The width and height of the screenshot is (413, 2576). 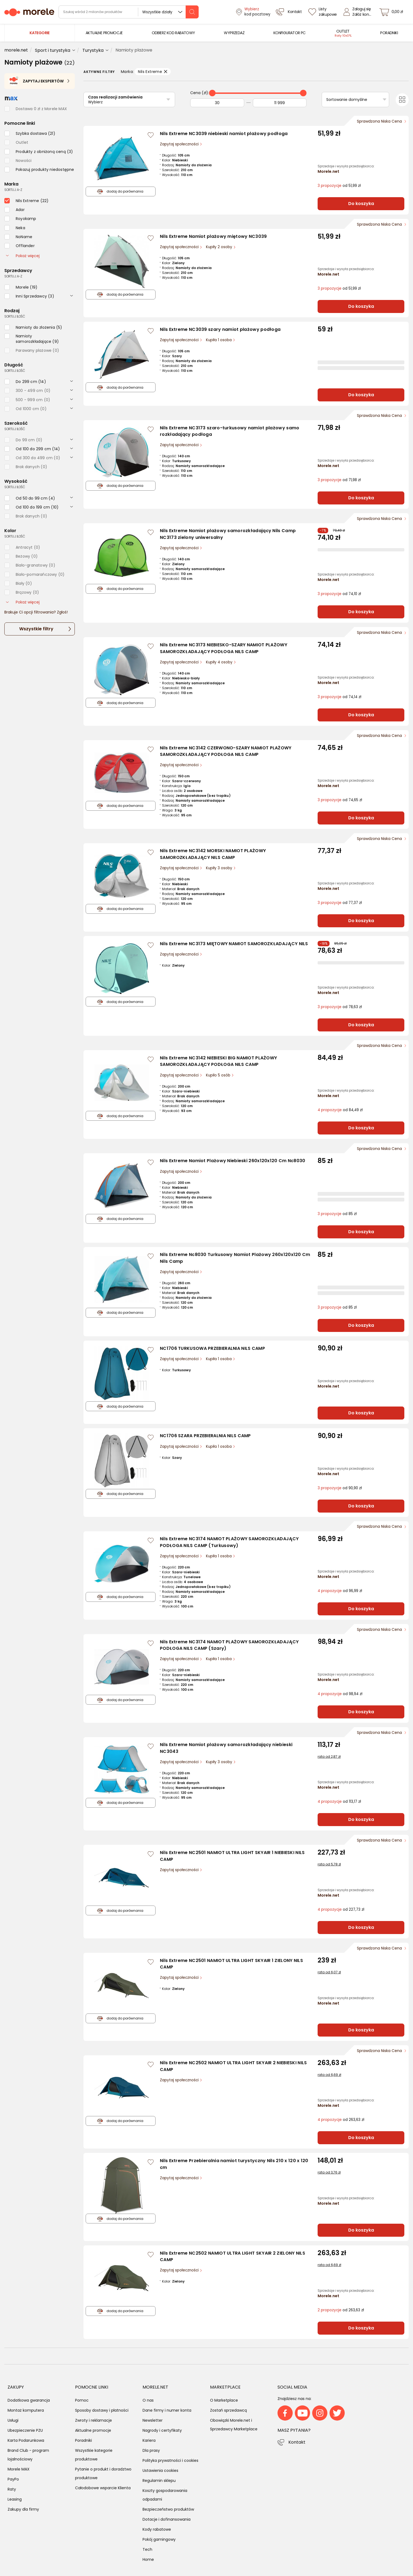 I want to click on [wyszukiwarka], so click(x=129, y=11).